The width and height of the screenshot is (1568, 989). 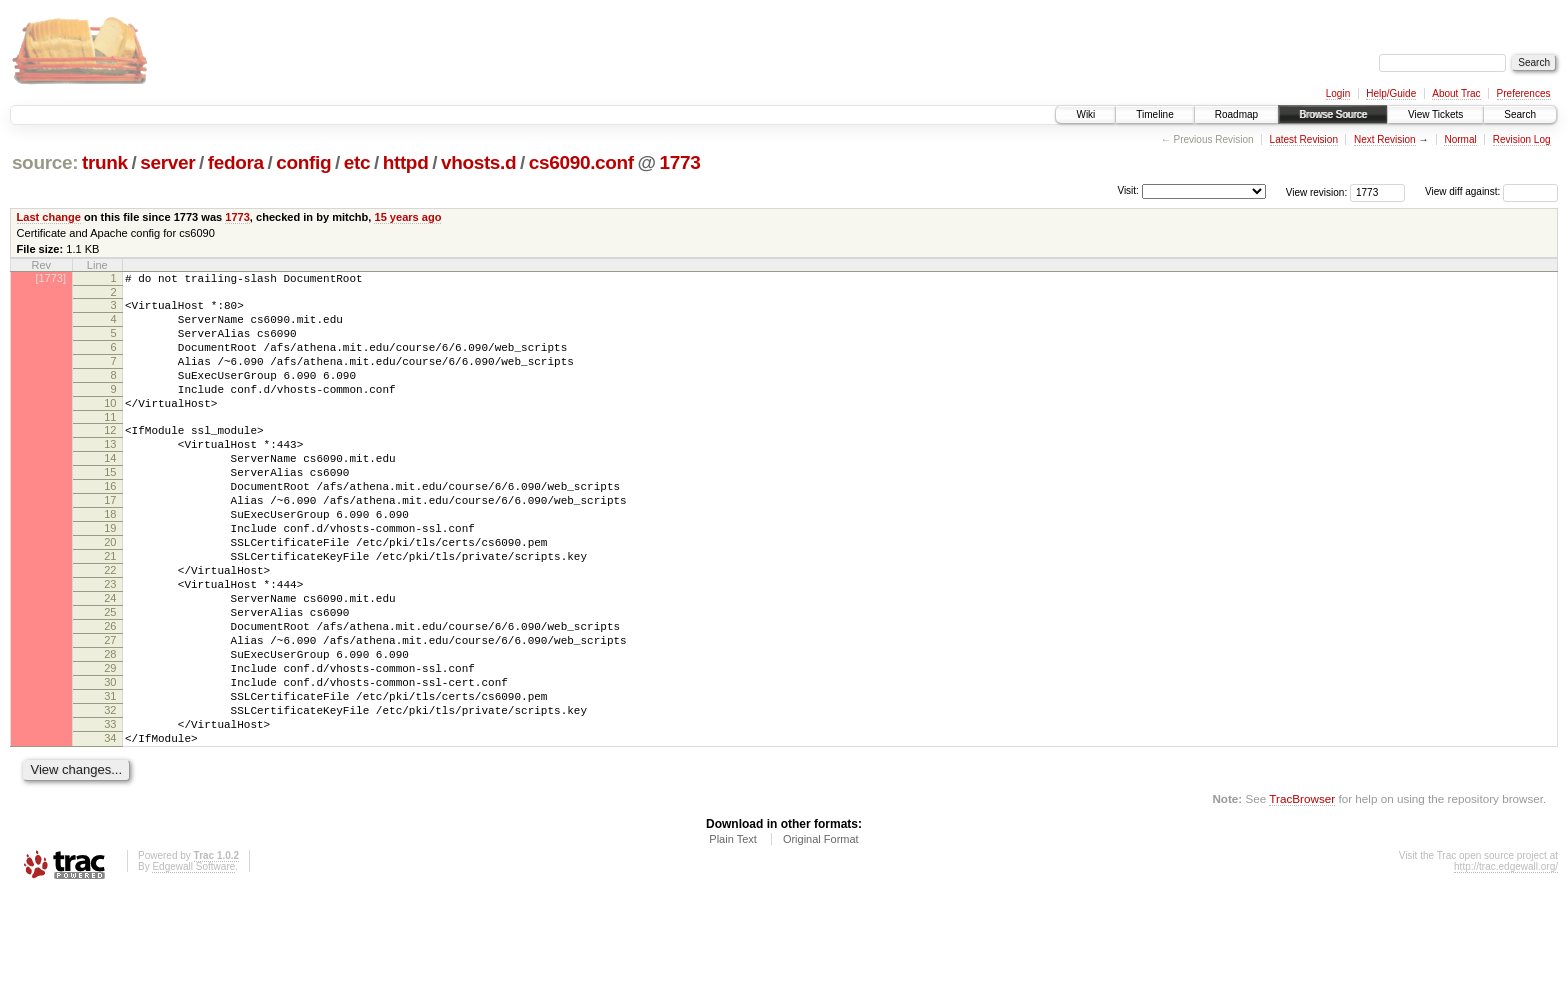 I want to click on vhosts.d, so click(x=478, y=162).